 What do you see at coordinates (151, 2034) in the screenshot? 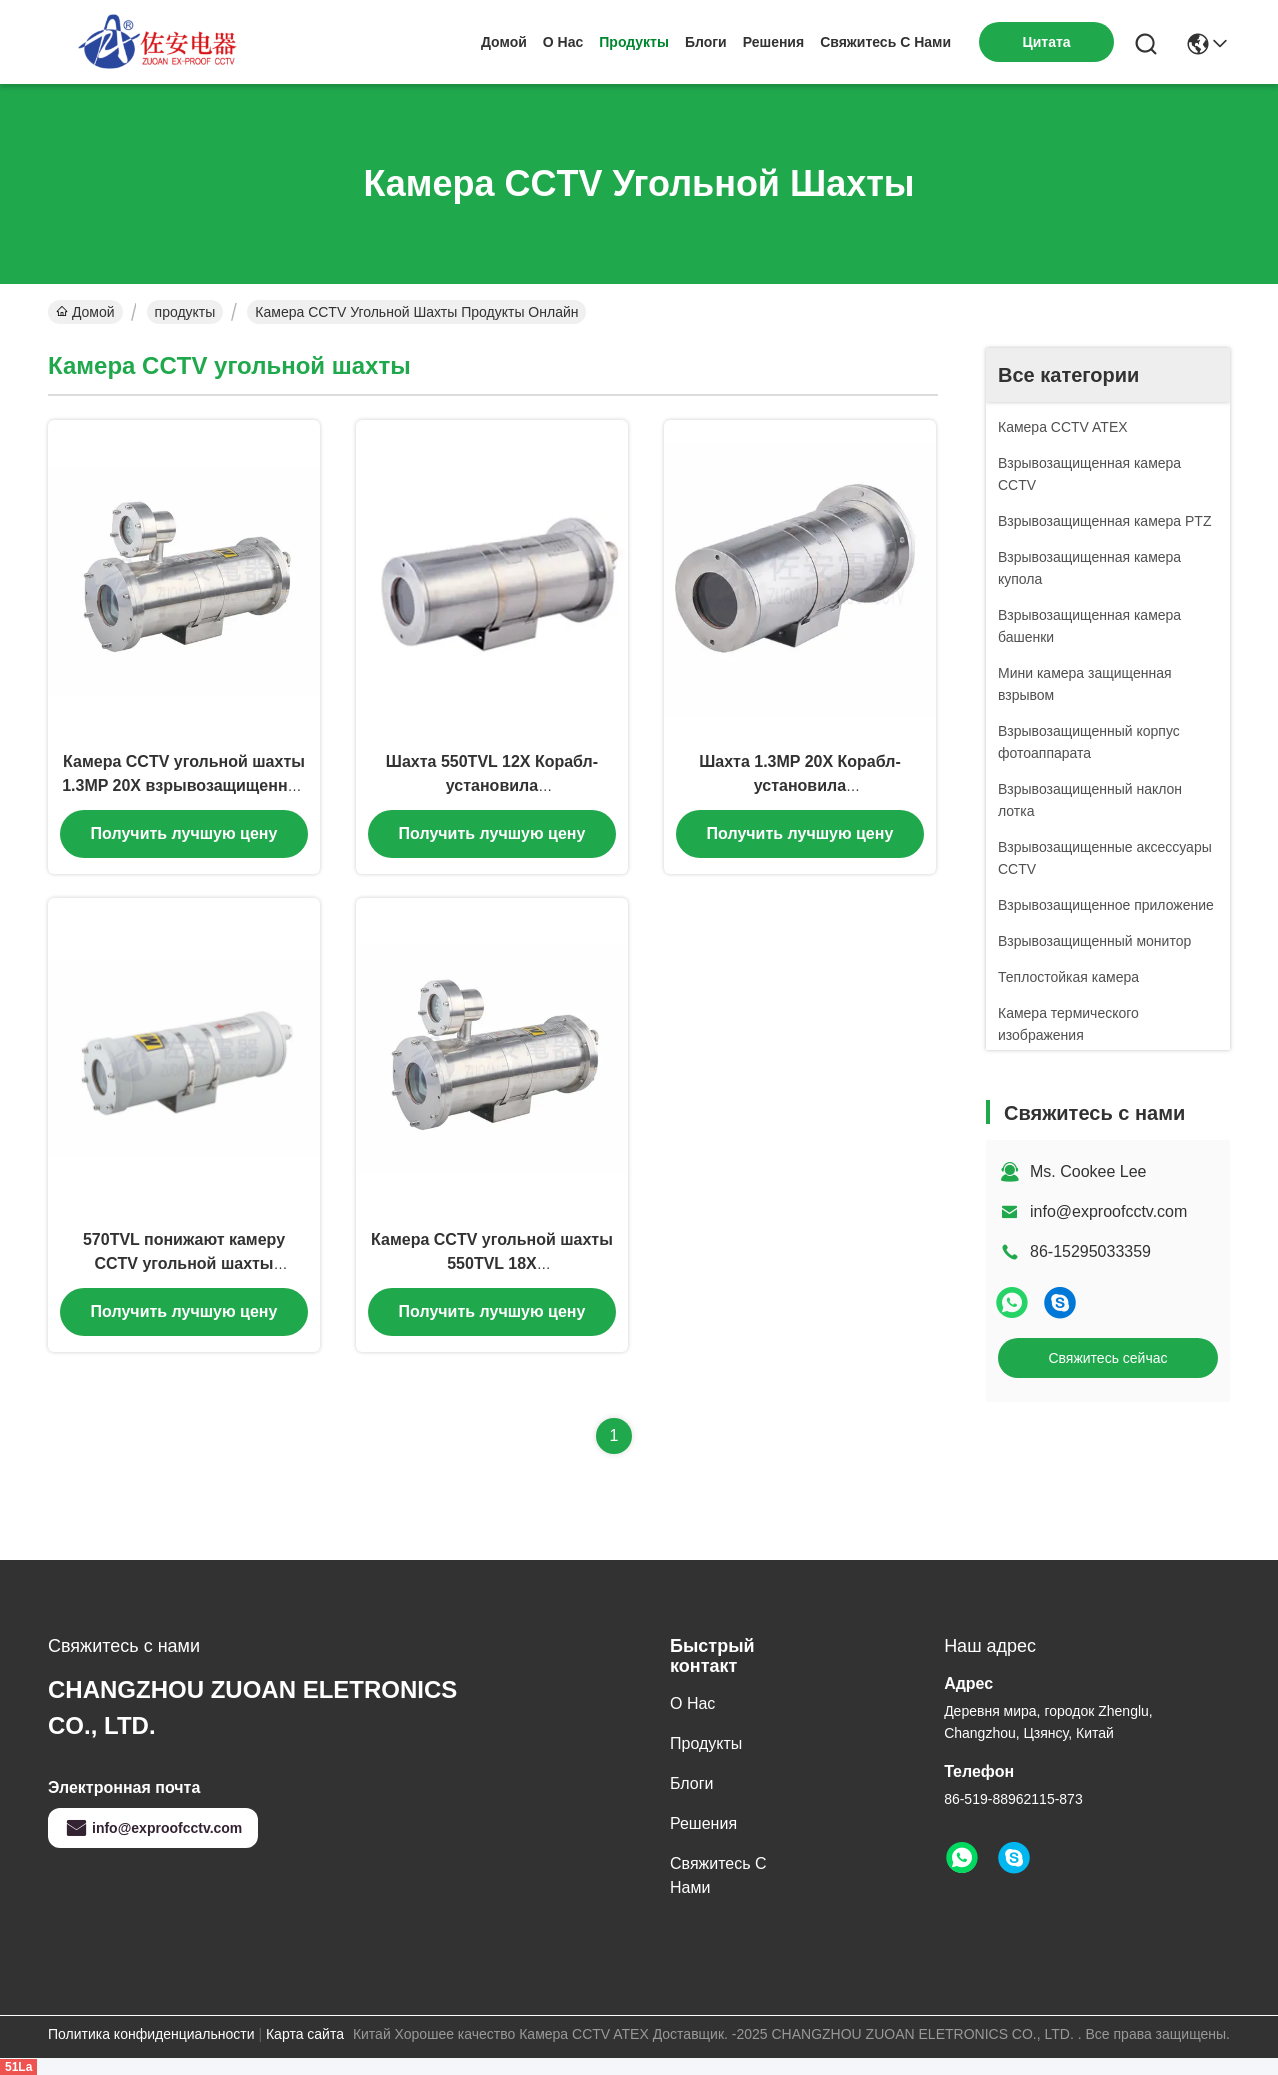
I see `Политика конфиденциальности` at bounding box center [151, 2034].